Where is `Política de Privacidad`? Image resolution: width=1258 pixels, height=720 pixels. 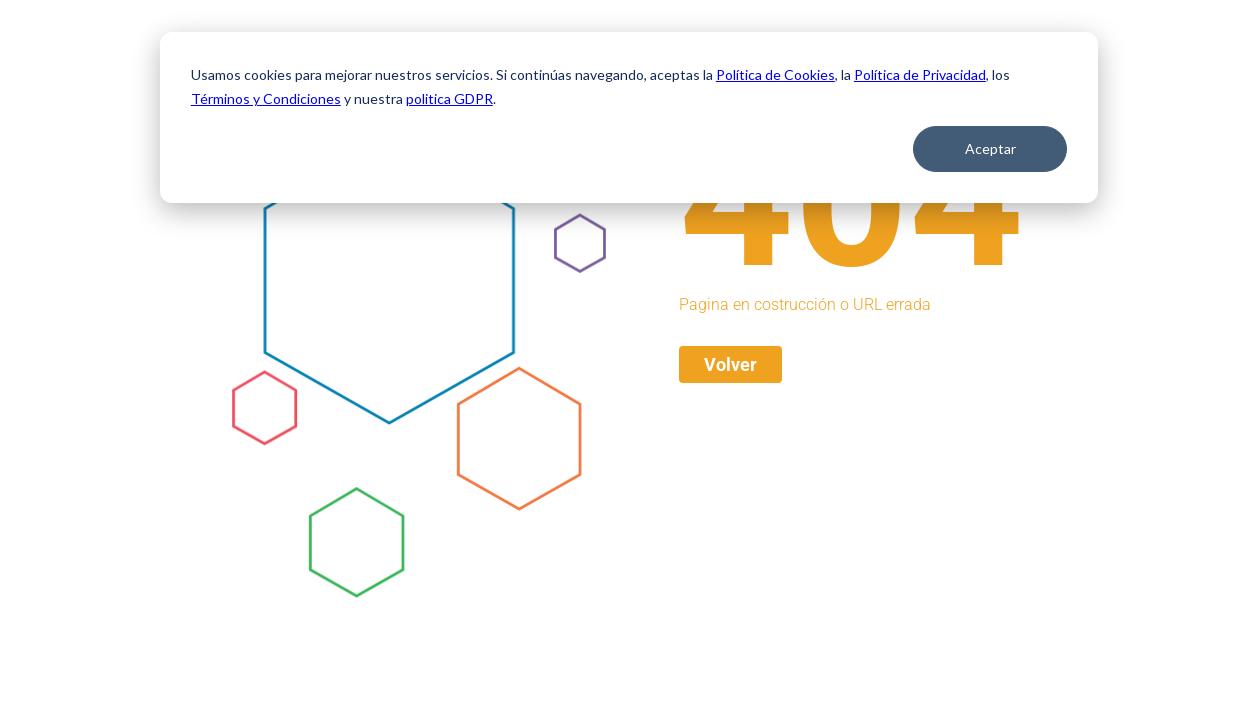
Política de Privacidad is located at coordinates (920, 74).